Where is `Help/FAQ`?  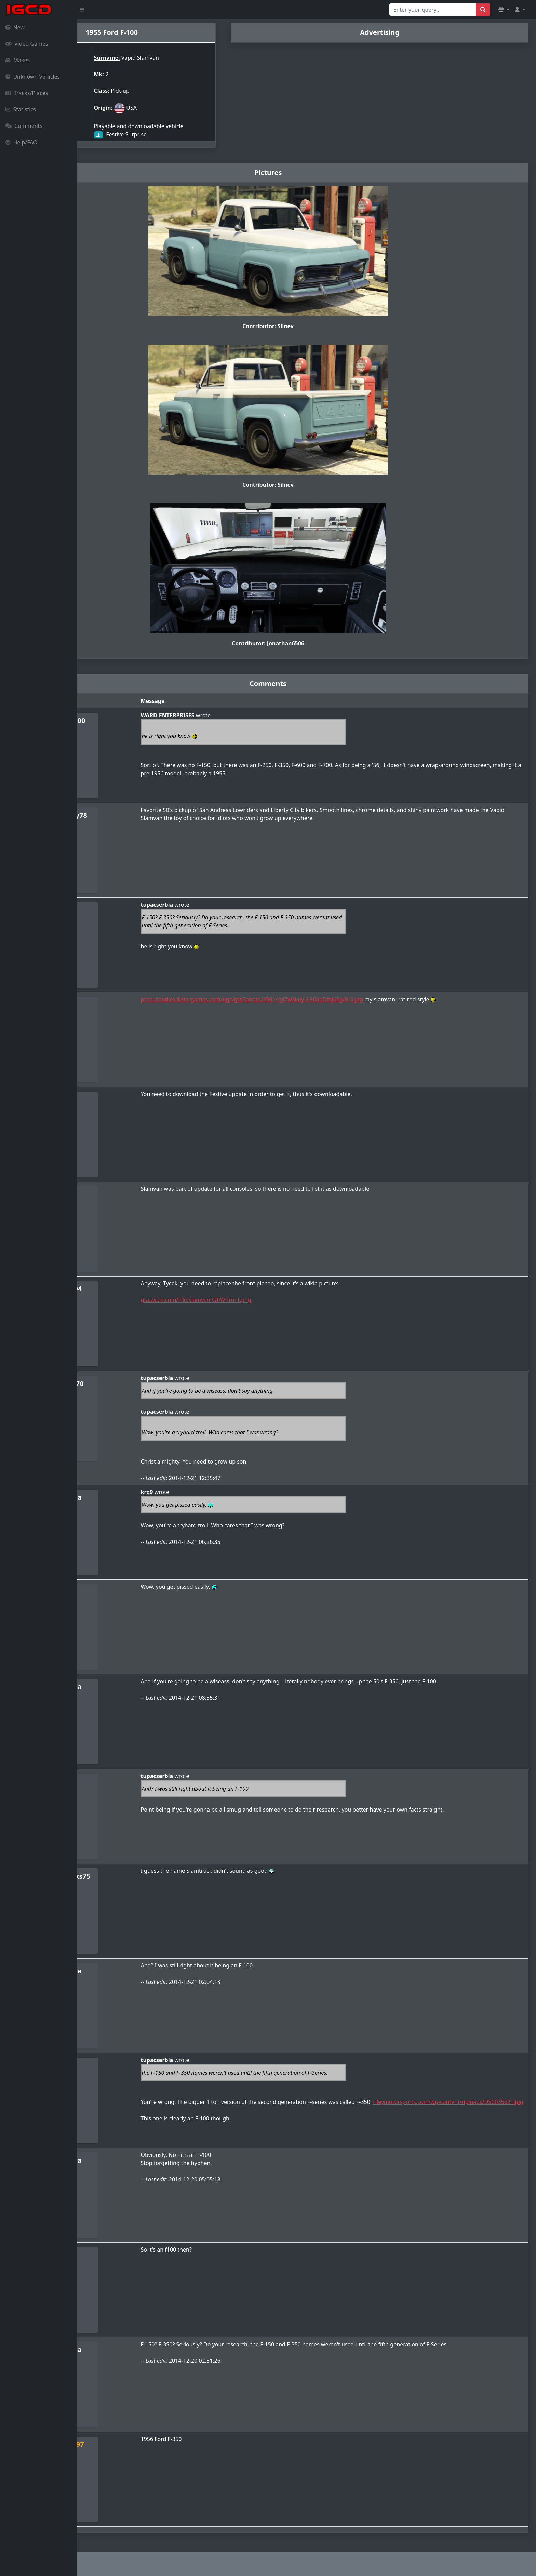
Help/FAQ is located at coordinates (21, 142).